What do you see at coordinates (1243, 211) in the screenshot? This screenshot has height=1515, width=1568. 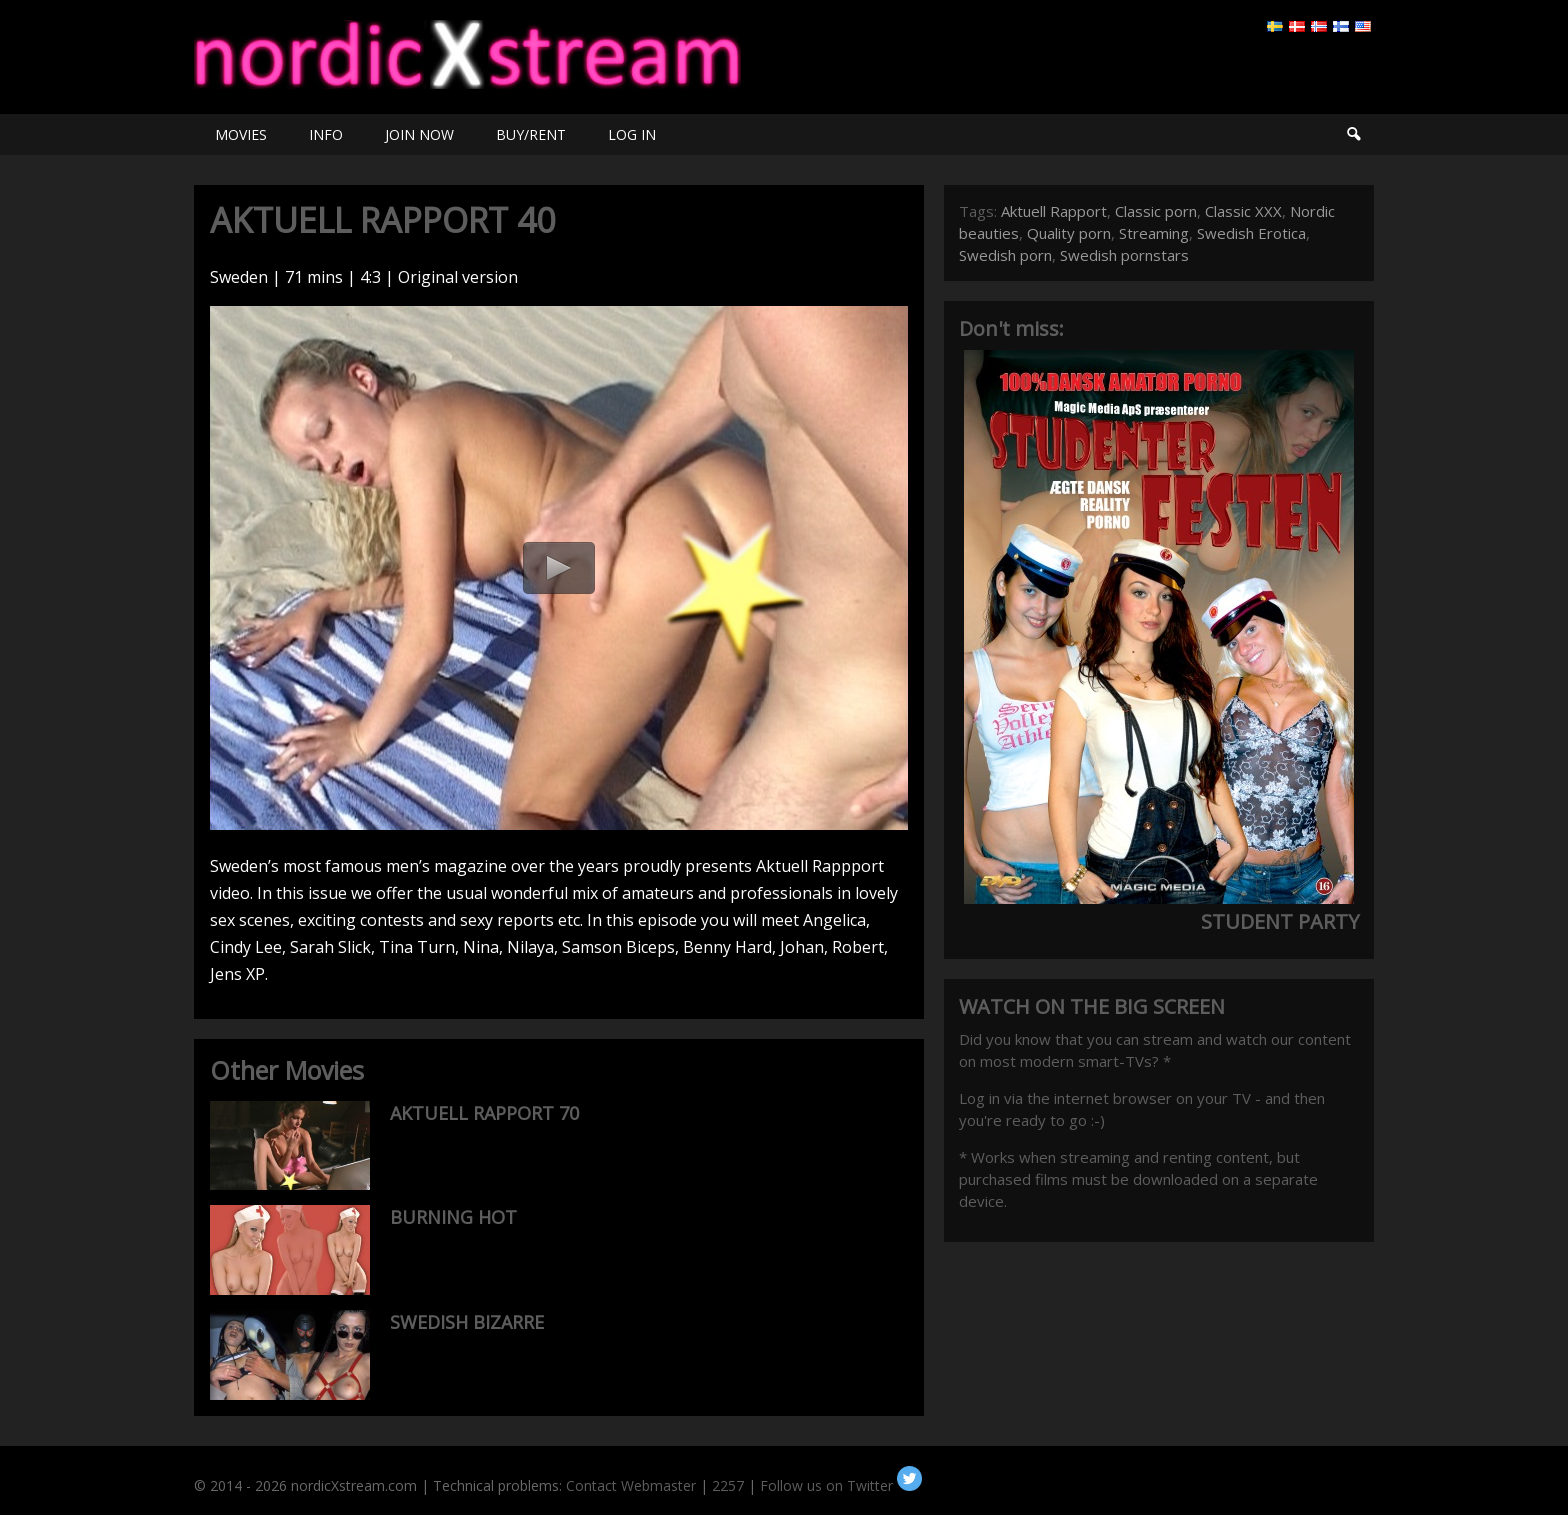 I see `Classic XXX` at bounding box center [1243, 211].